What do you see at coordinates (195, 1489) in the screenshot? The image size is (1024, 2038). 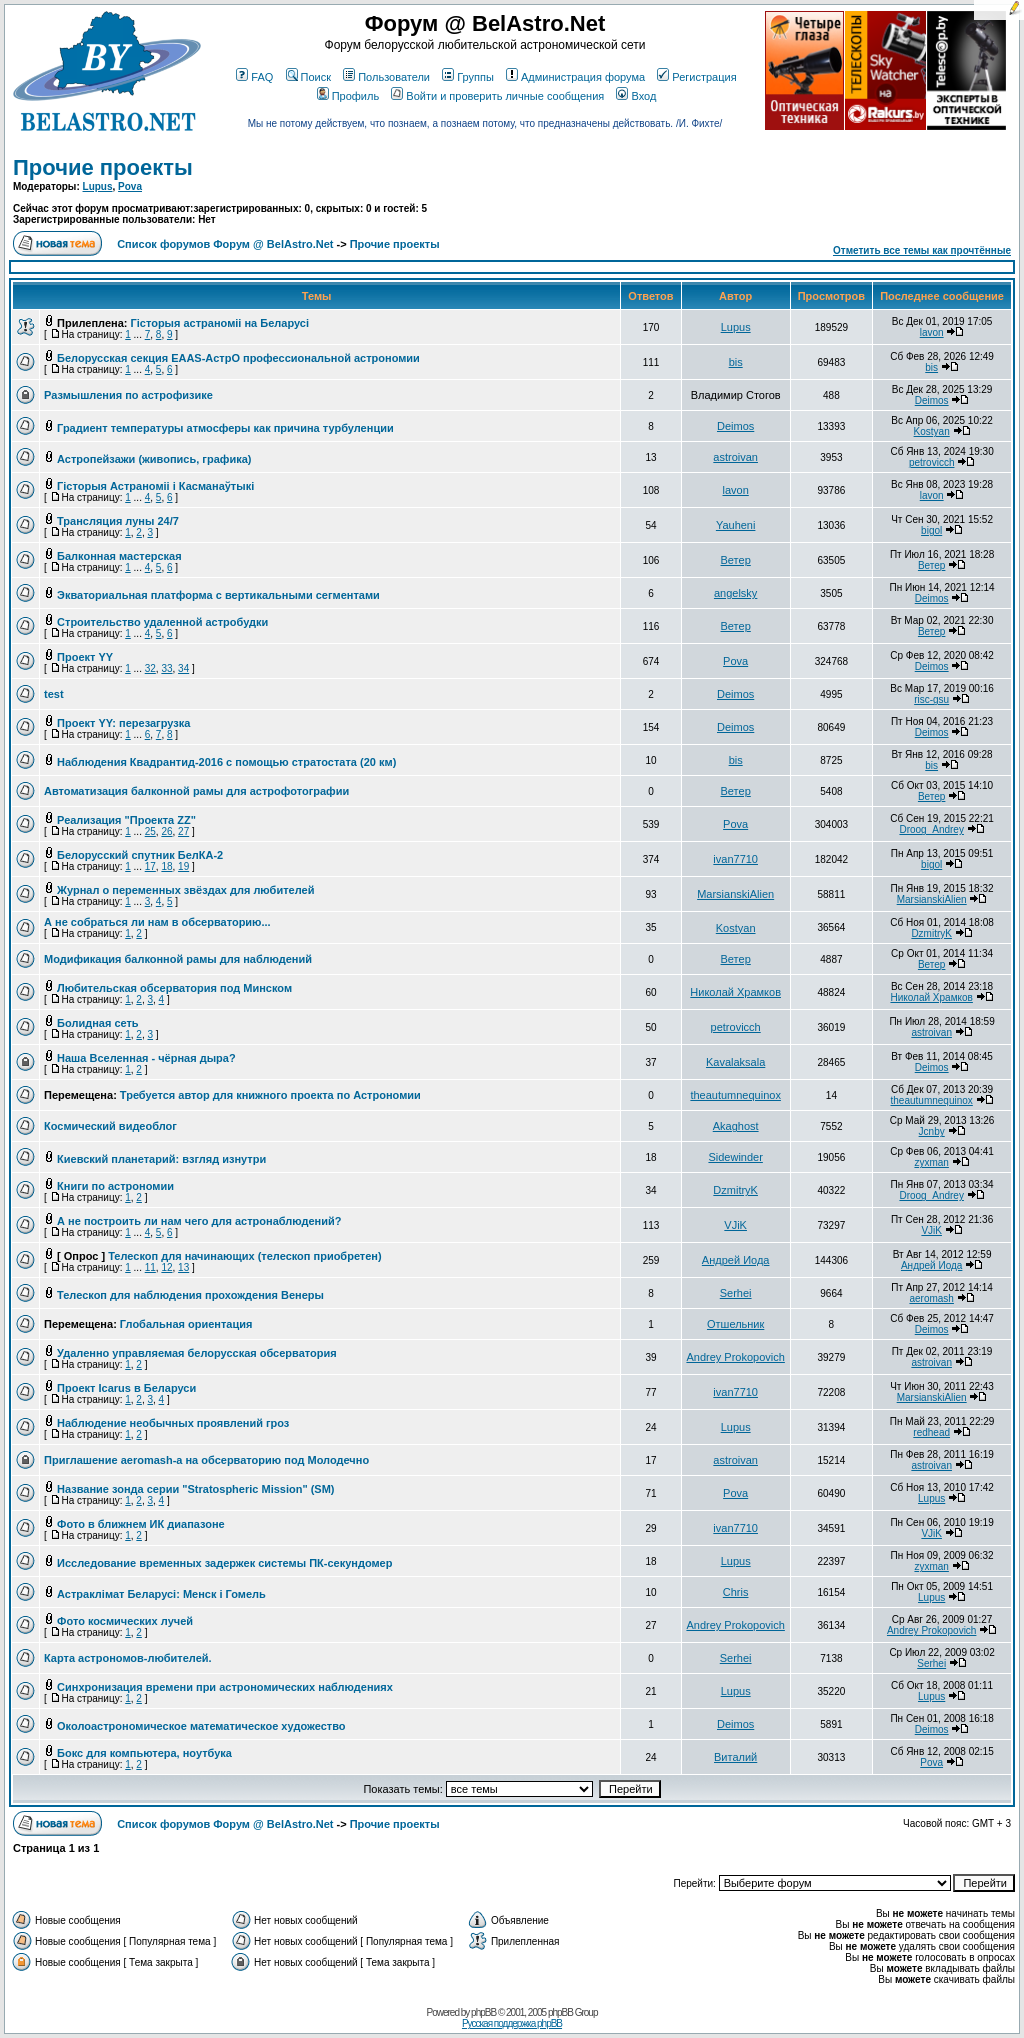 I see `Название зонда серии "Stratospheric Mission" (SM)` at bounding box center [195, 1489].